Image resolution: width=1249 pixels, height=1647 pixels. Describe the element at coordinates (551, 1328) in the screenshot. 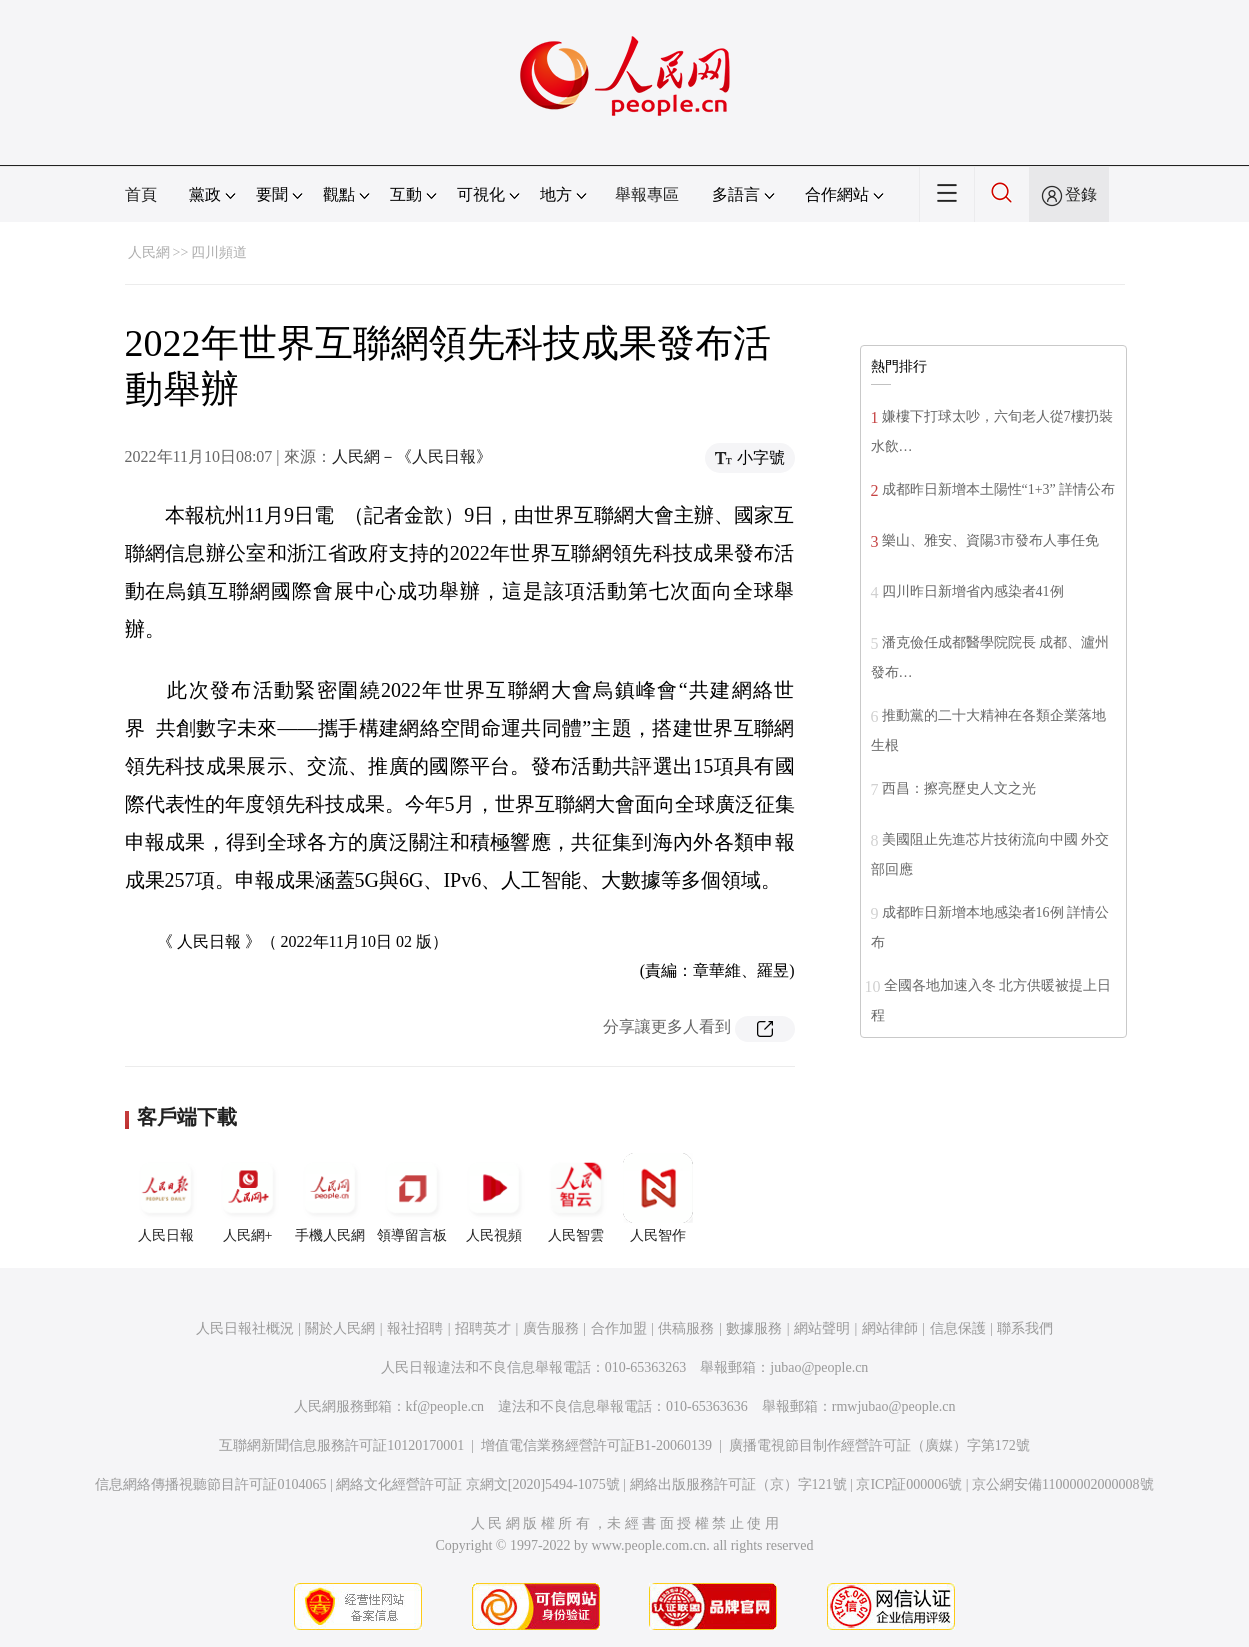

I see `廣告服務` at that location.